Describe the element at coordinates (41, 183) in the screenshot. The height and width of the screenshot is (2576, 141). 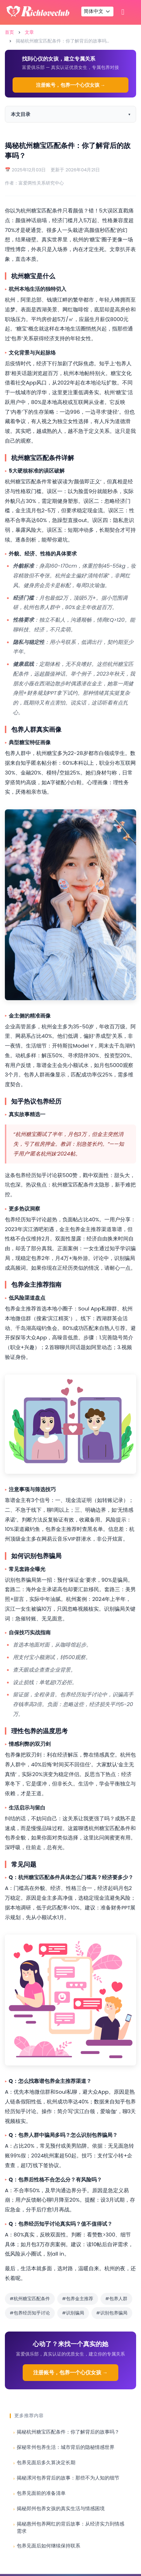
I see `富爱两性关系研究中心` at that location.